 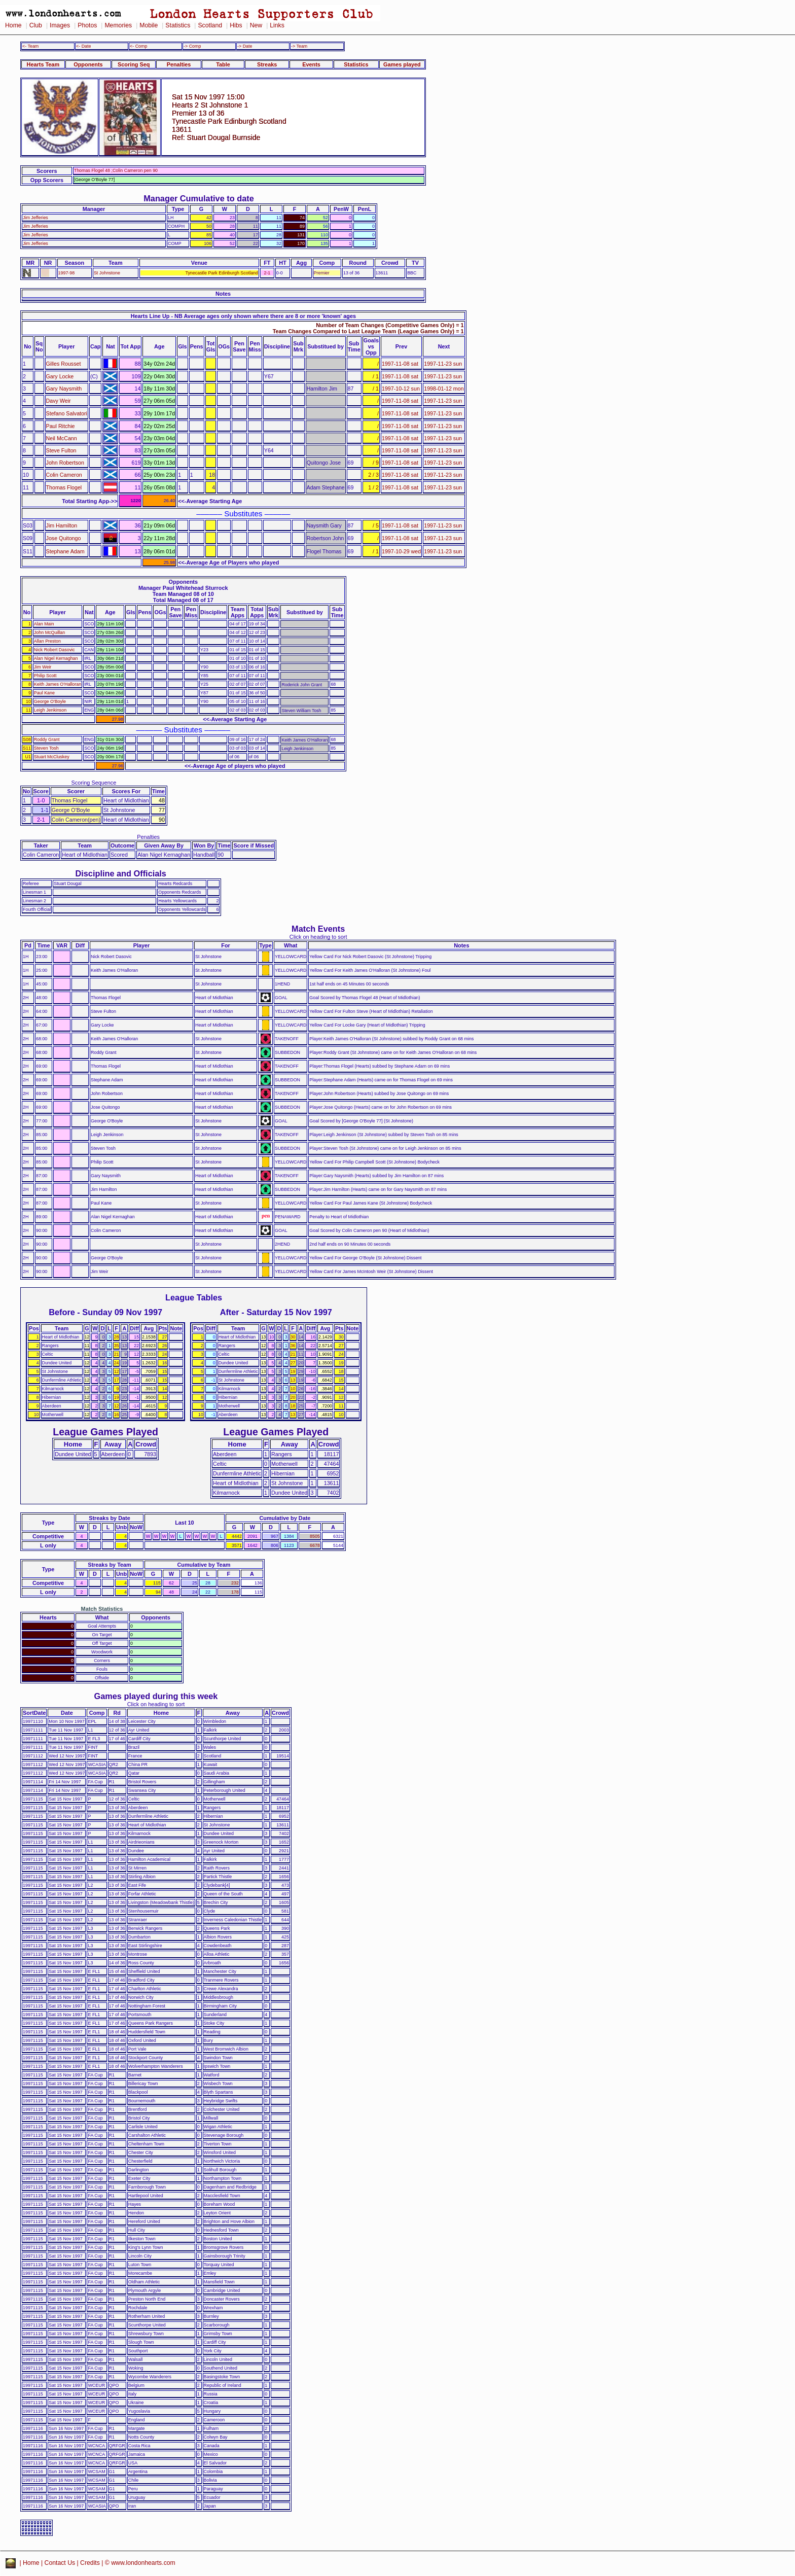 I want to click on Scoring Seq, so click(x=134, y=64).